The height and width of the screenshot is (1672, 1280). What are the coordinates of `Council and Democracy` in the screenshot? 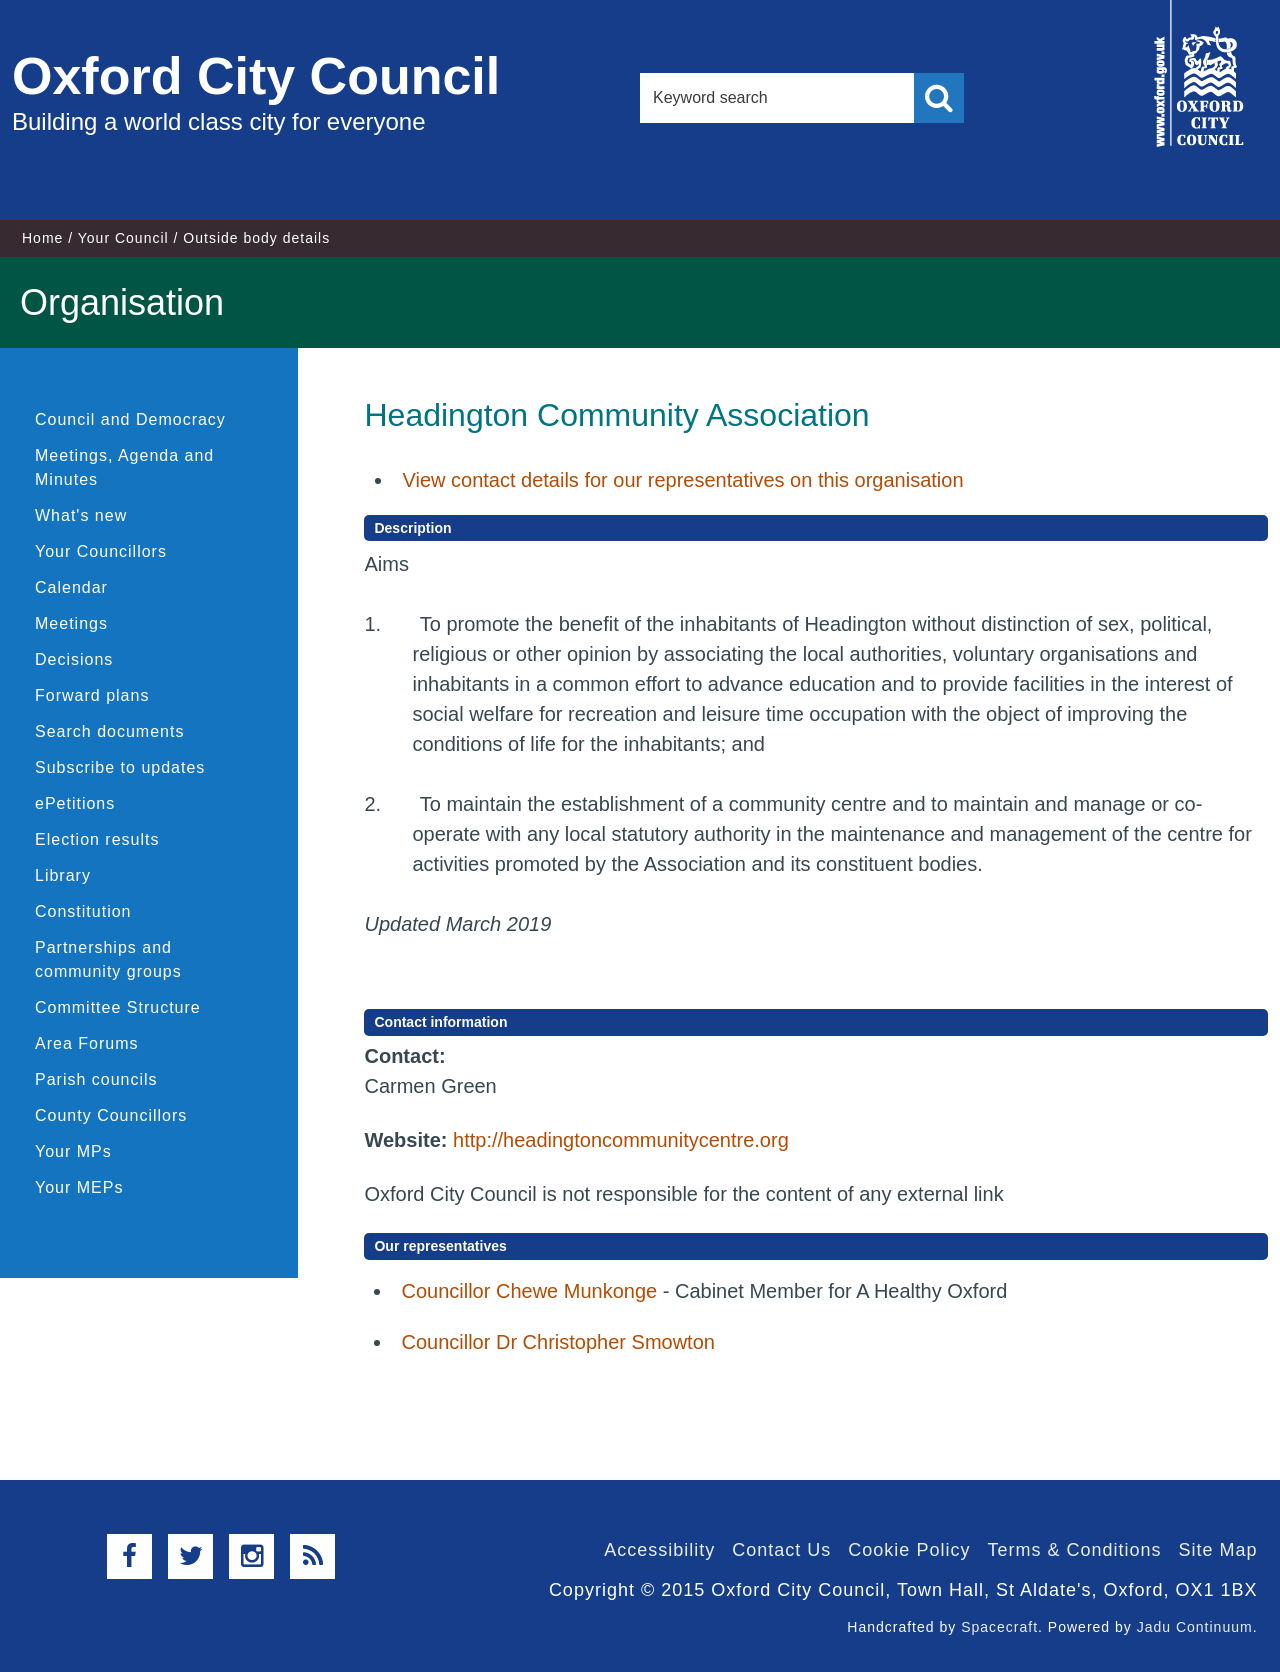 It's located at (130, 419).